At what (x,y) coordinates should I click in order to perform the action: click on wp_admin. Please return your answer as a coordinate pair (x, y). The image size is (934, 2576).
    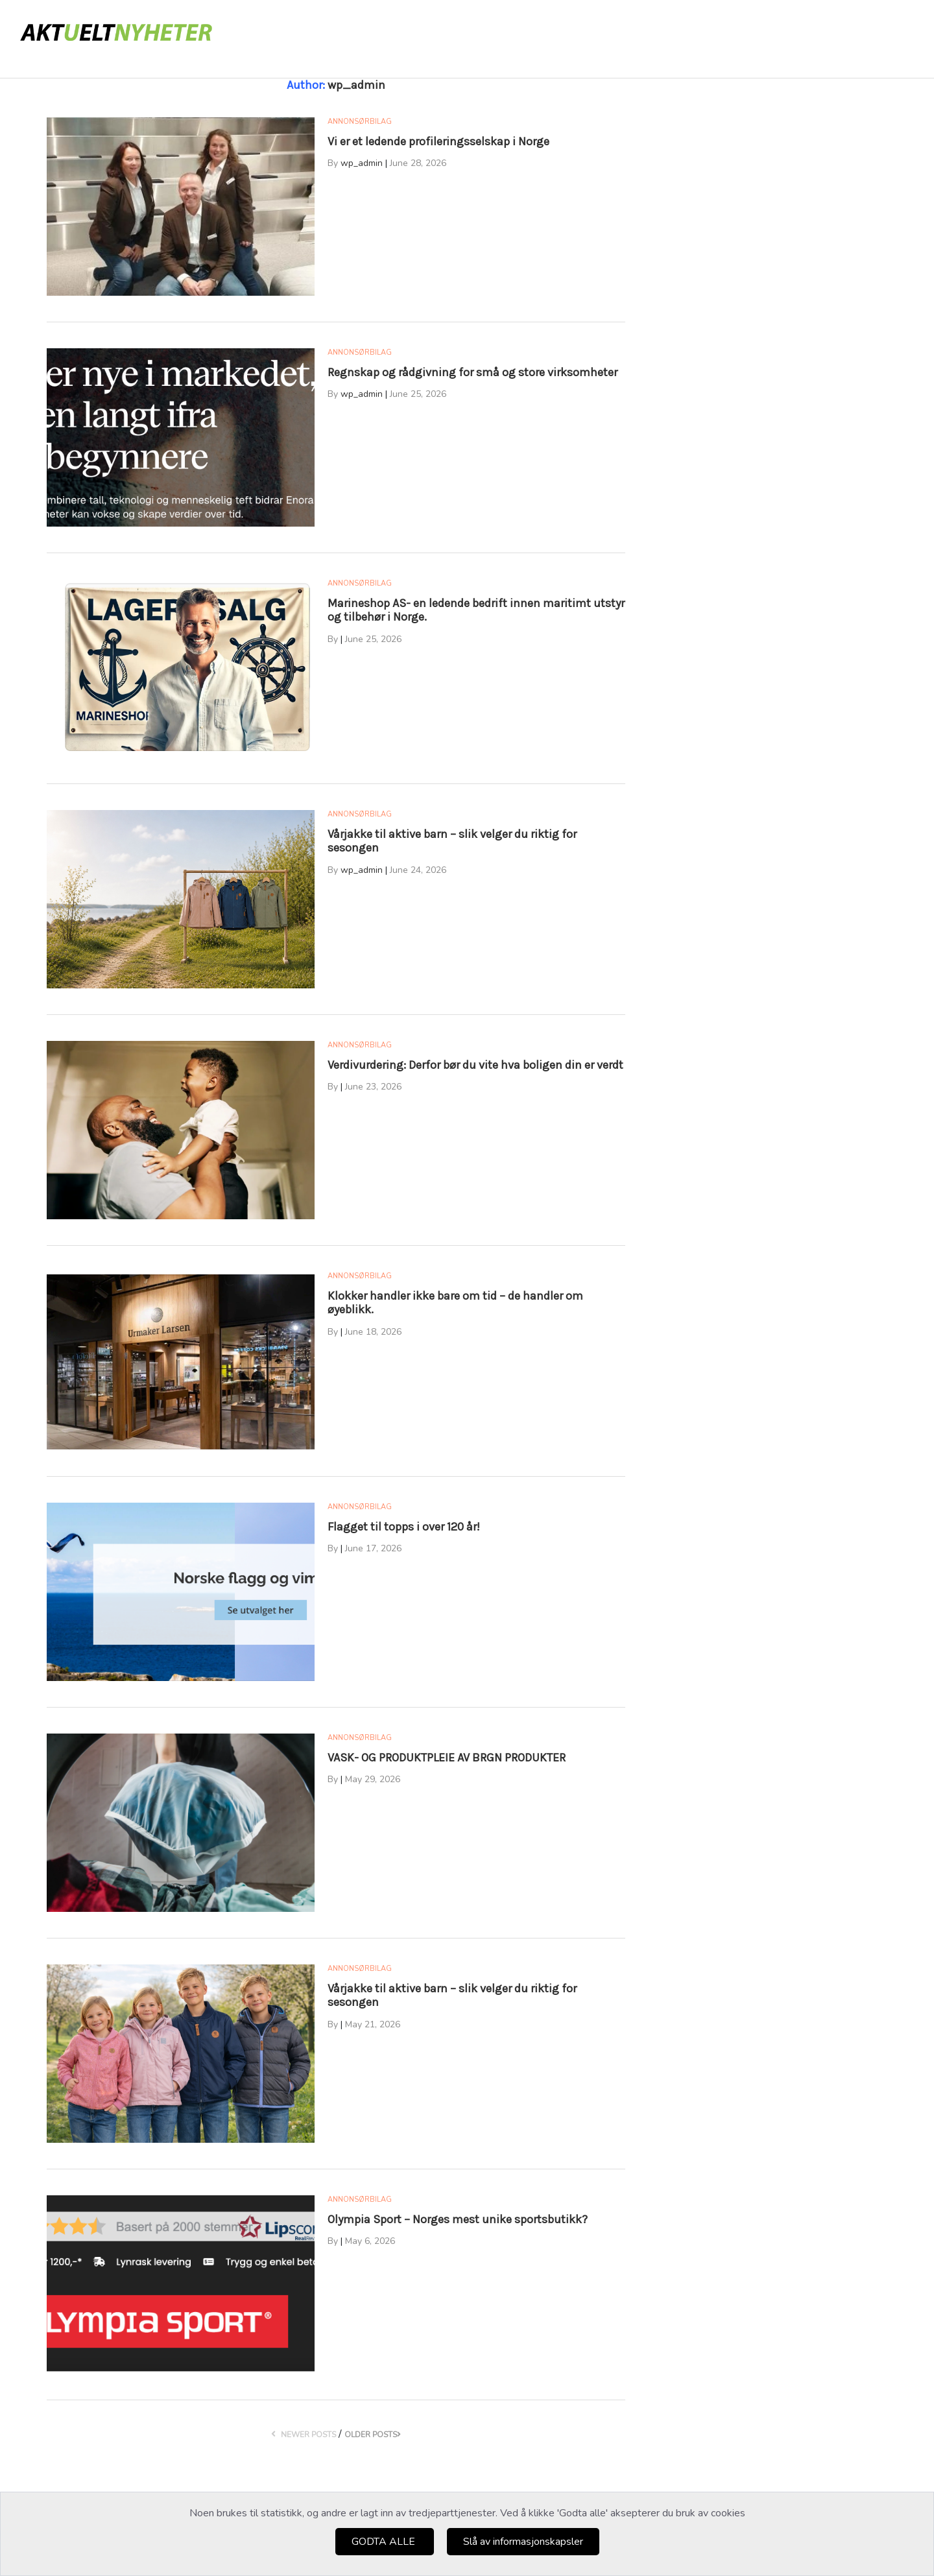
    Looking at the image, I should click on (362, 163).